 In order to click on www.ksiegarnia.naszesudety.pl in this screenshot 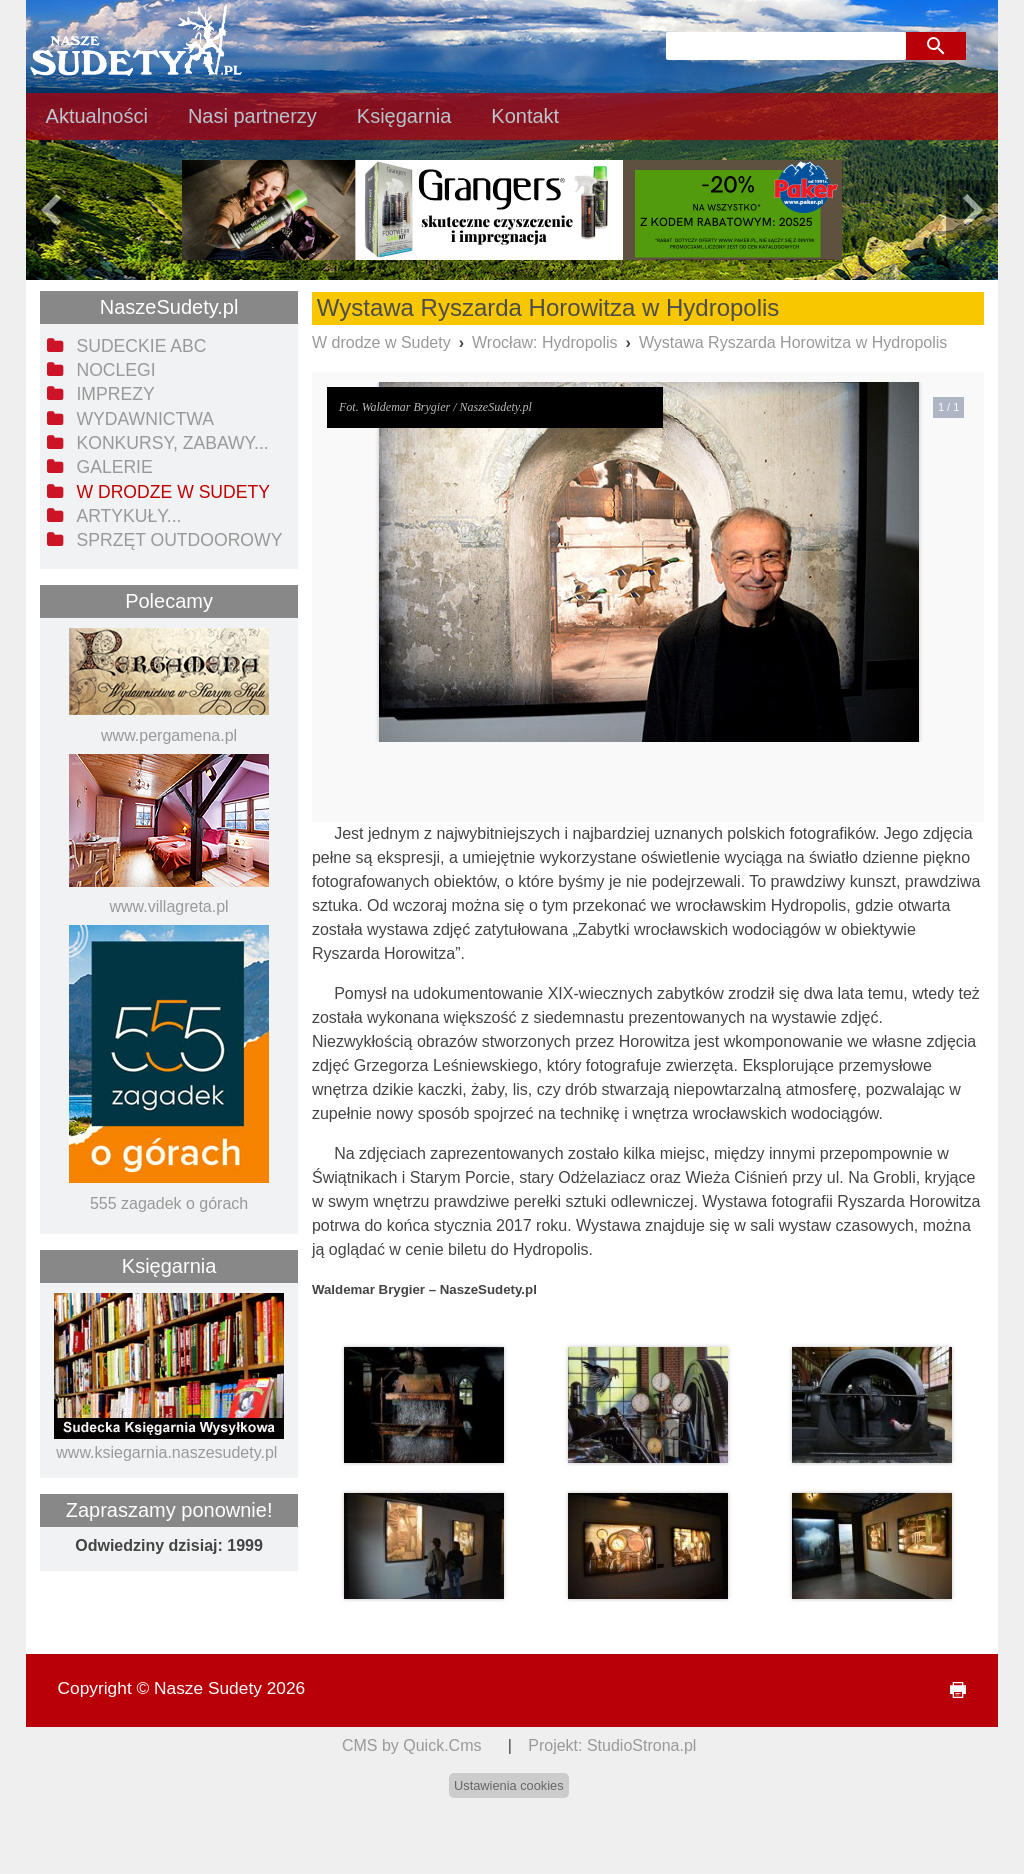, I will do `click(166, 1452)`.